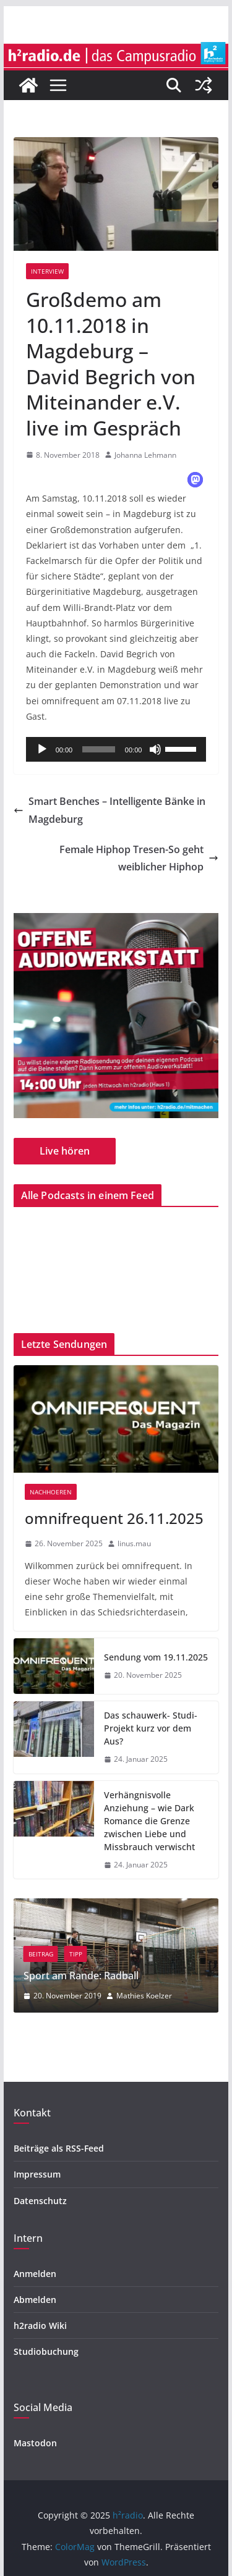 The image size is (232, 2576). Describe the element at coordinates (35, 2443) in the screenshot. I see `Mastodon` at that location.